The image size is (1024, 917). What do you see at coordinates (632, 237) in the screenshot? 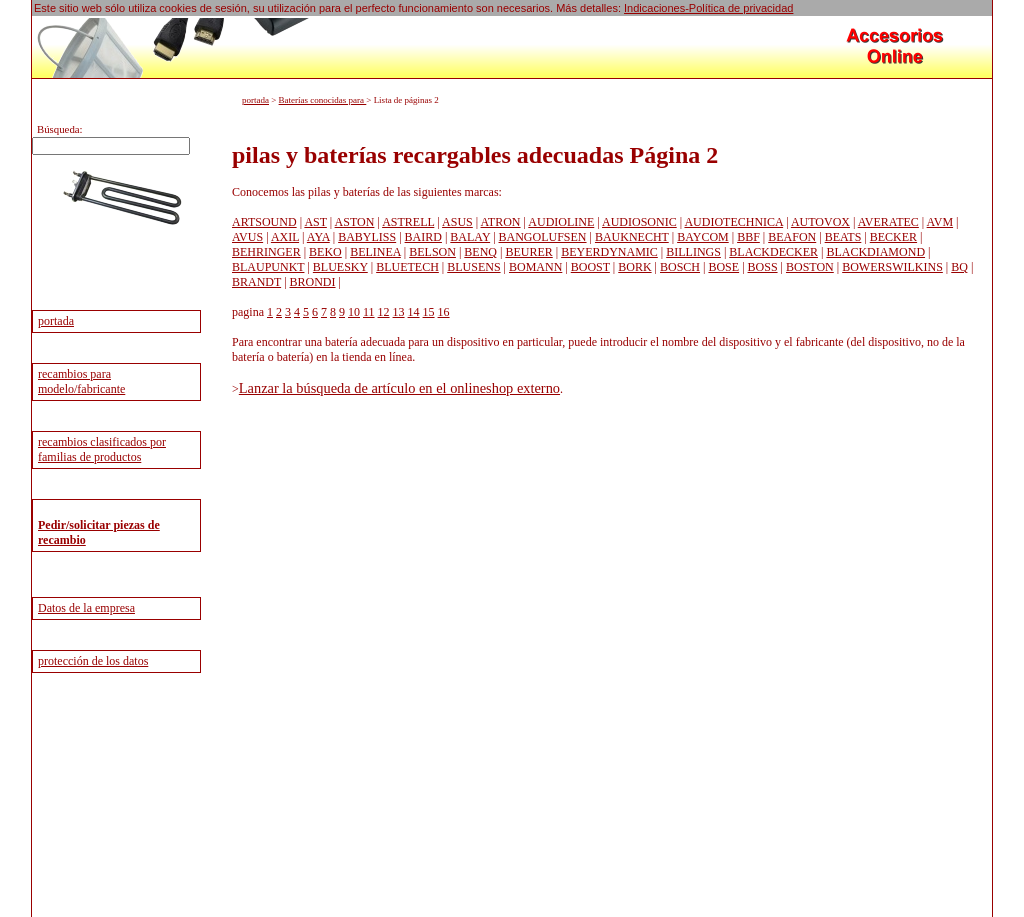
I see `BAUKNECHT` at bounding box center [632, 237].